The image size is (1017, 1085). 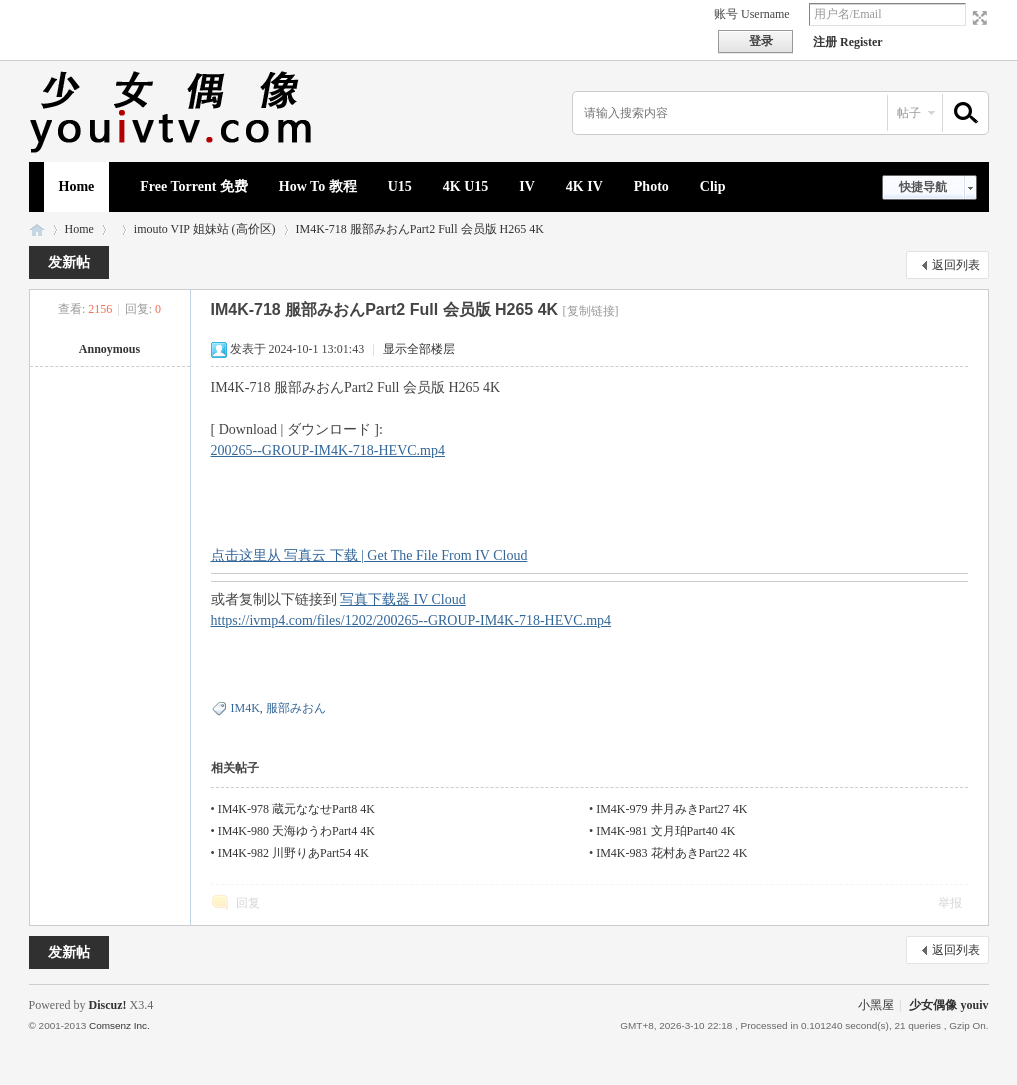 What do you see at coordinates (950, 903) in the screenshot?
I see `举报` at bounding box center [950, 903].